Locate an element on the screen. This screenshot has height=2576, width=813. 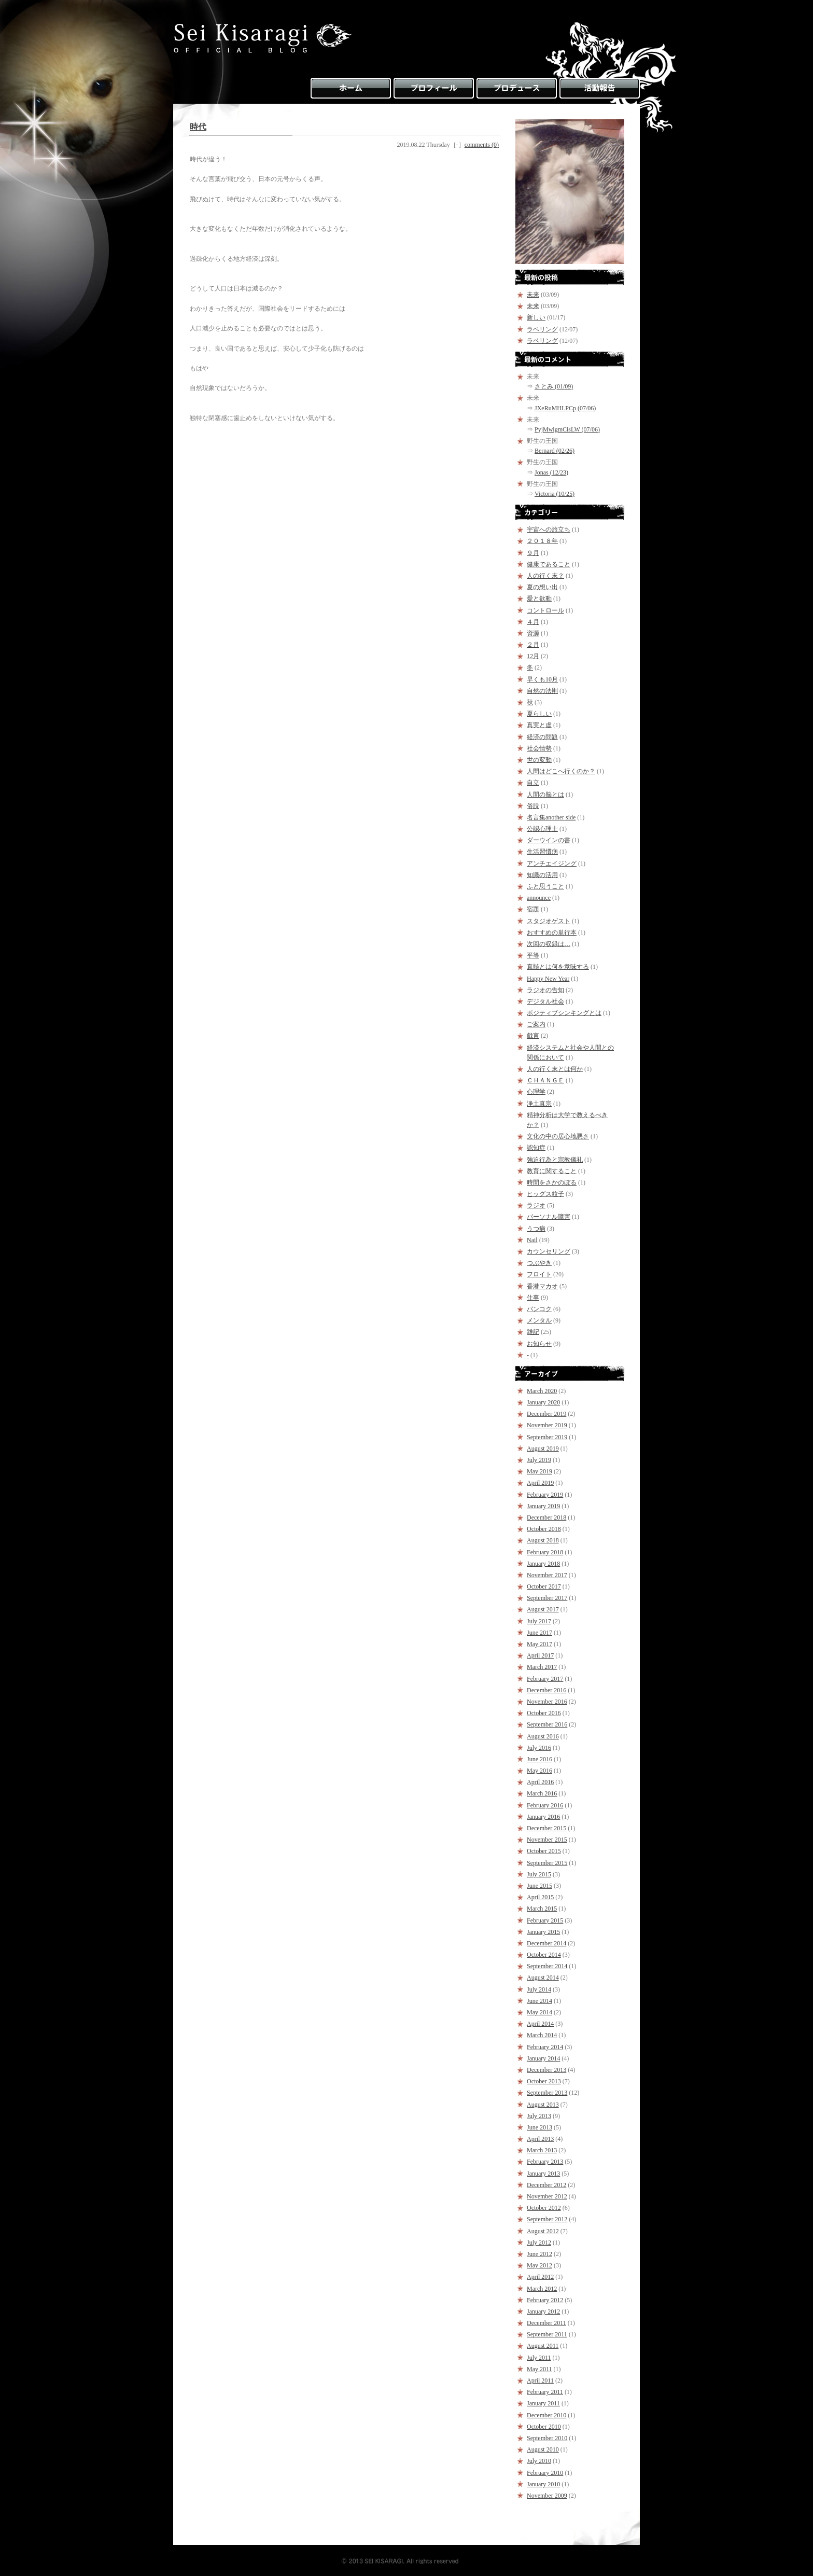
July 2019 is located at coordinates (539, 1460).